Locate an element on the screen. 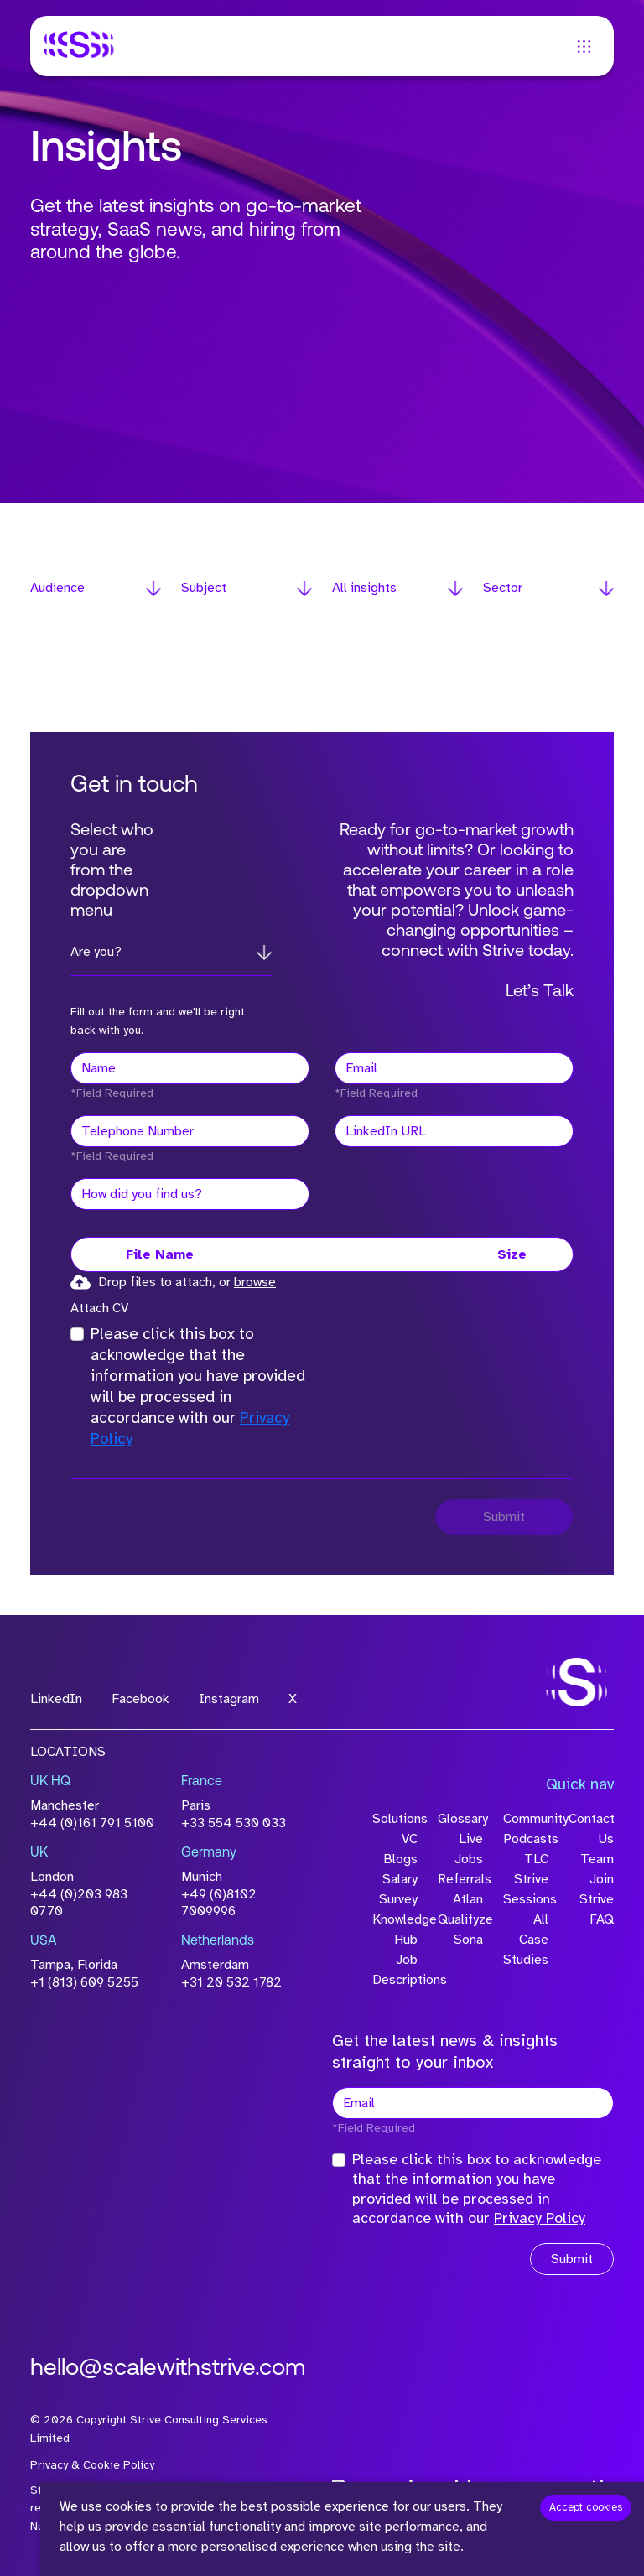  [Telephone Number] is located at coordinates (189, 1131).